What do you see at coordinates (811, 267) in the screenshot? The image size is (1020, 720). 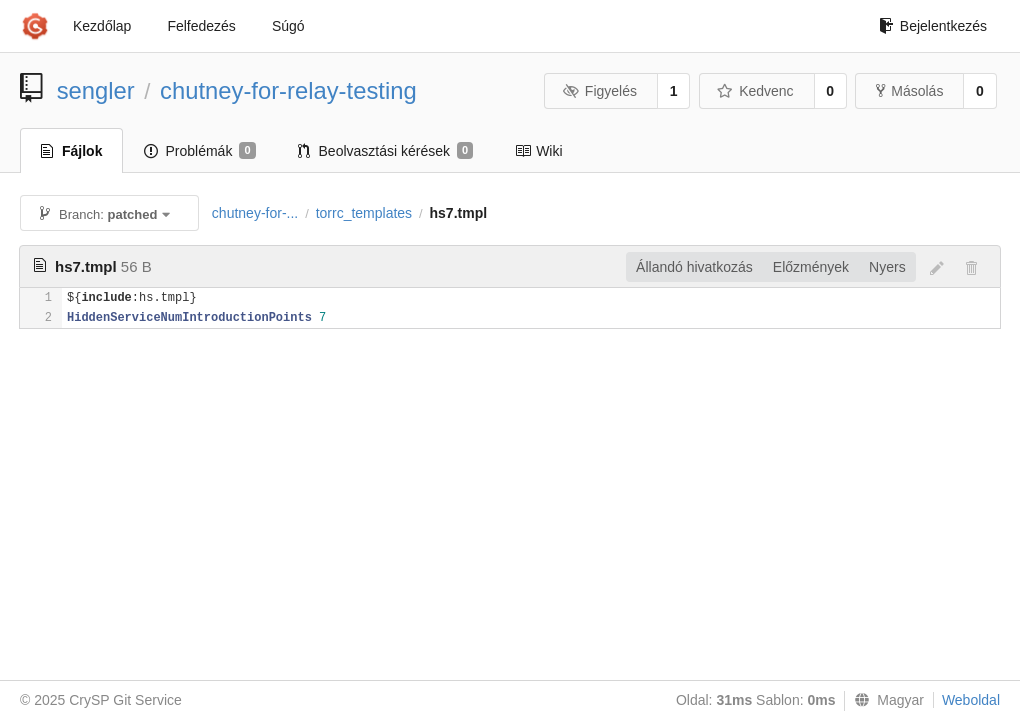 I see `Előzmények` at bounding box center [811, 267].